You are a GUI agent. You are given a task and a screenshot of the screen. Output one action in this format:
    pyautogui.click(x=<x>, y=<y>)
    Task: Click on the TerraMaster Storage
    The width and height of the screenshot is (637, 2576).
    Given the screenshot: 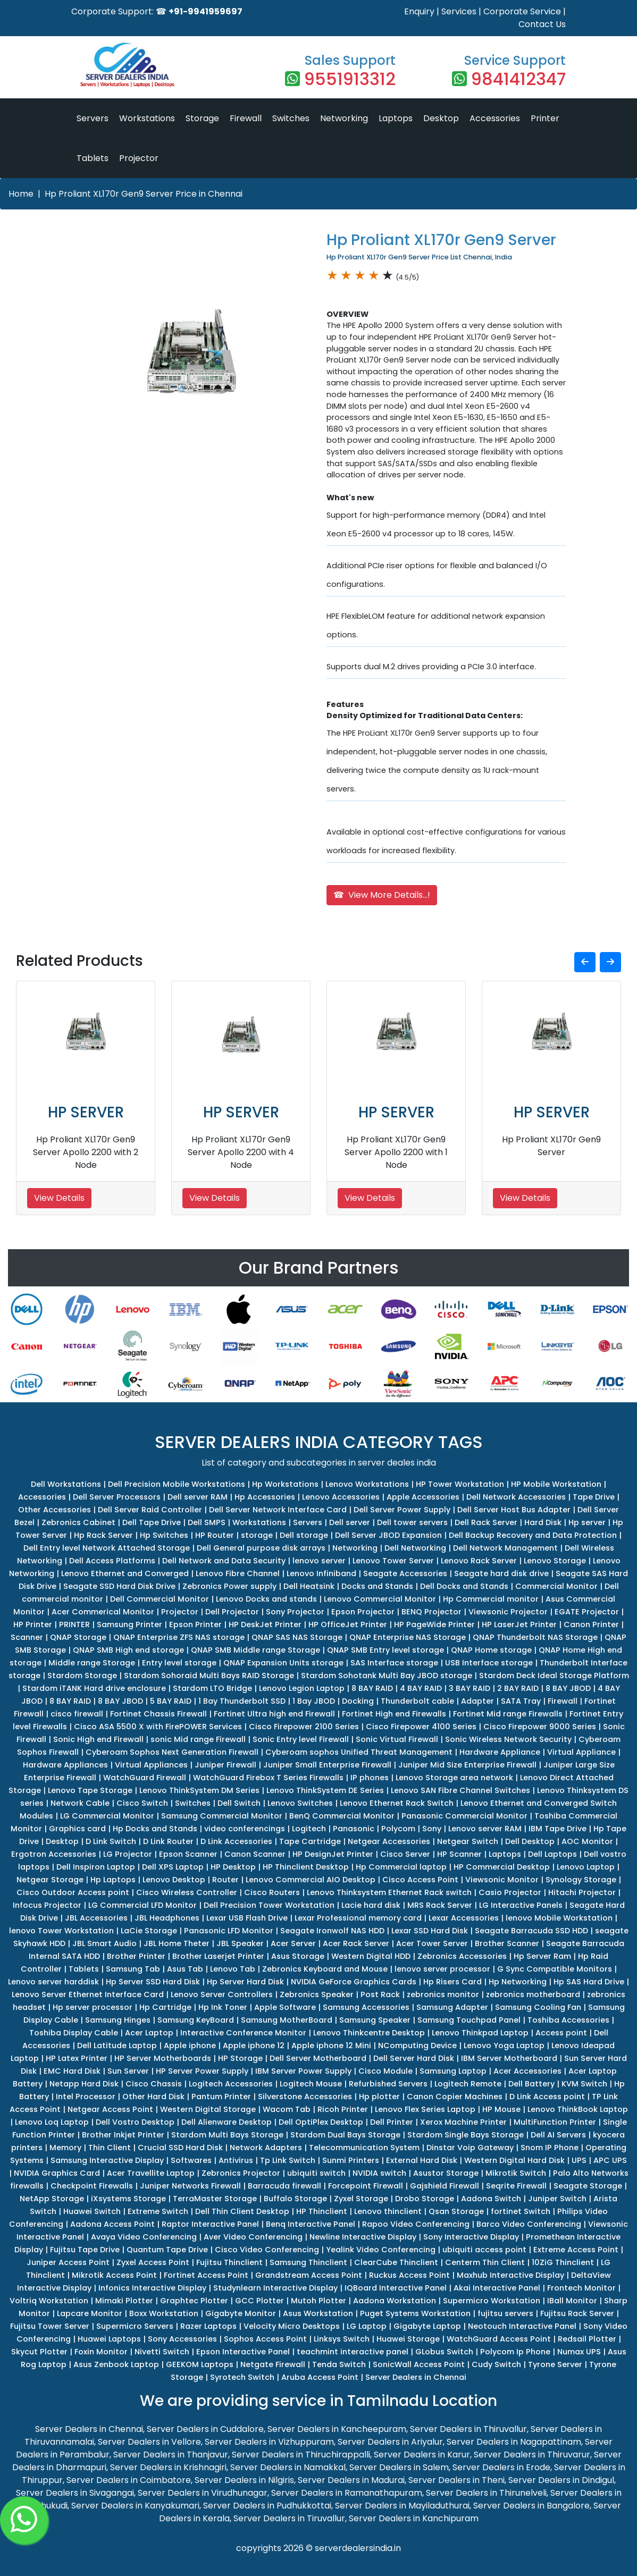 What is the action you would take?
    pyautogui.click(x=215, y=2198)
    